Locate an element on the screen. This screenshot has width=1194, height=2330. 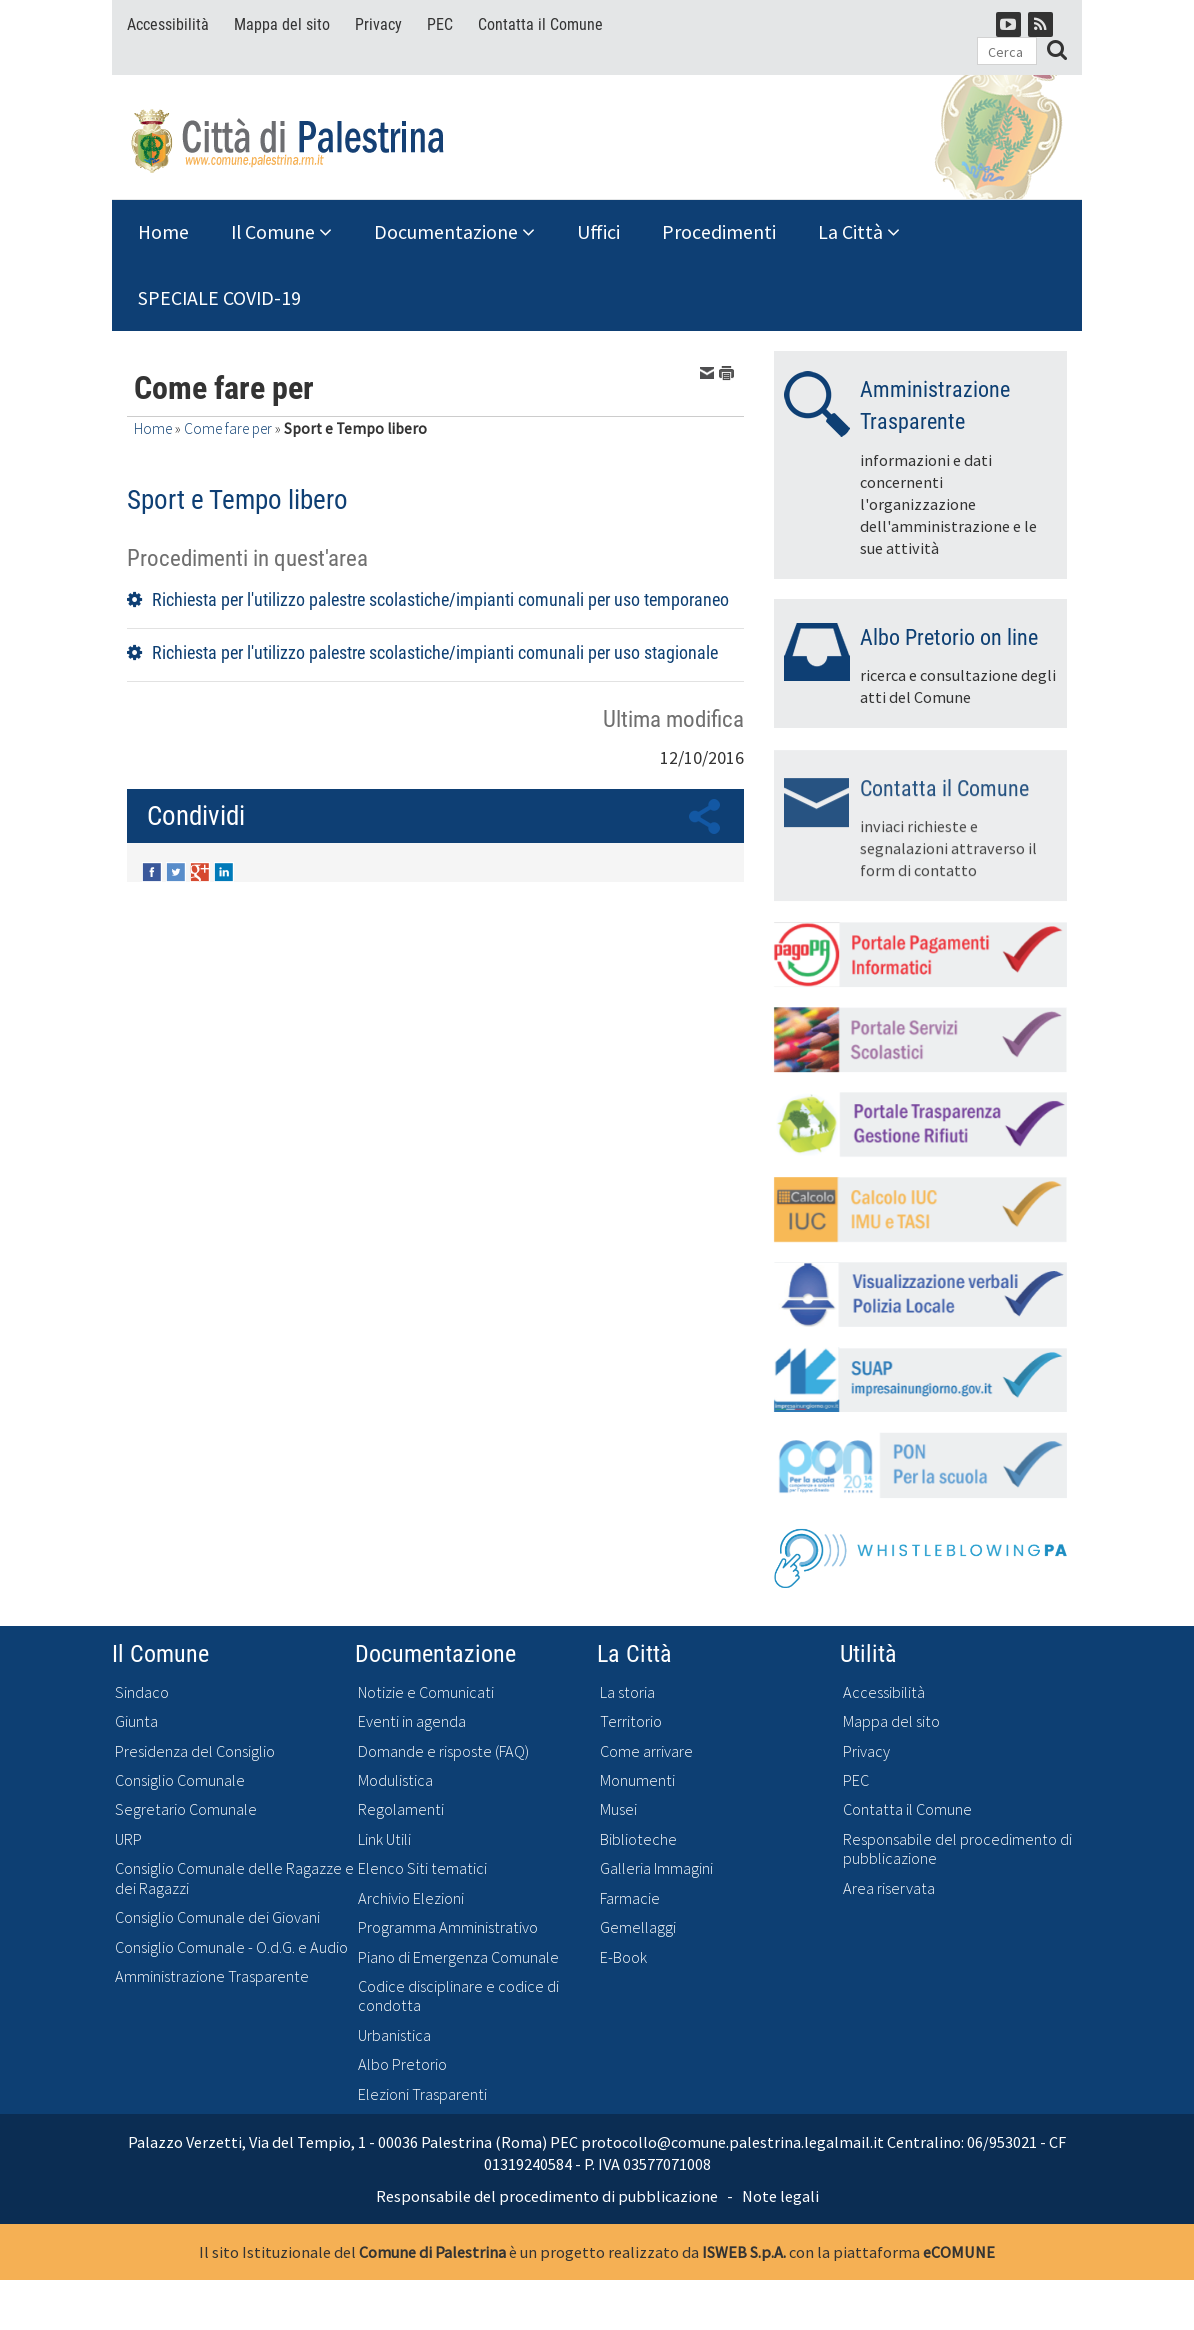
E-Book is located at coordinates (623, 1957).